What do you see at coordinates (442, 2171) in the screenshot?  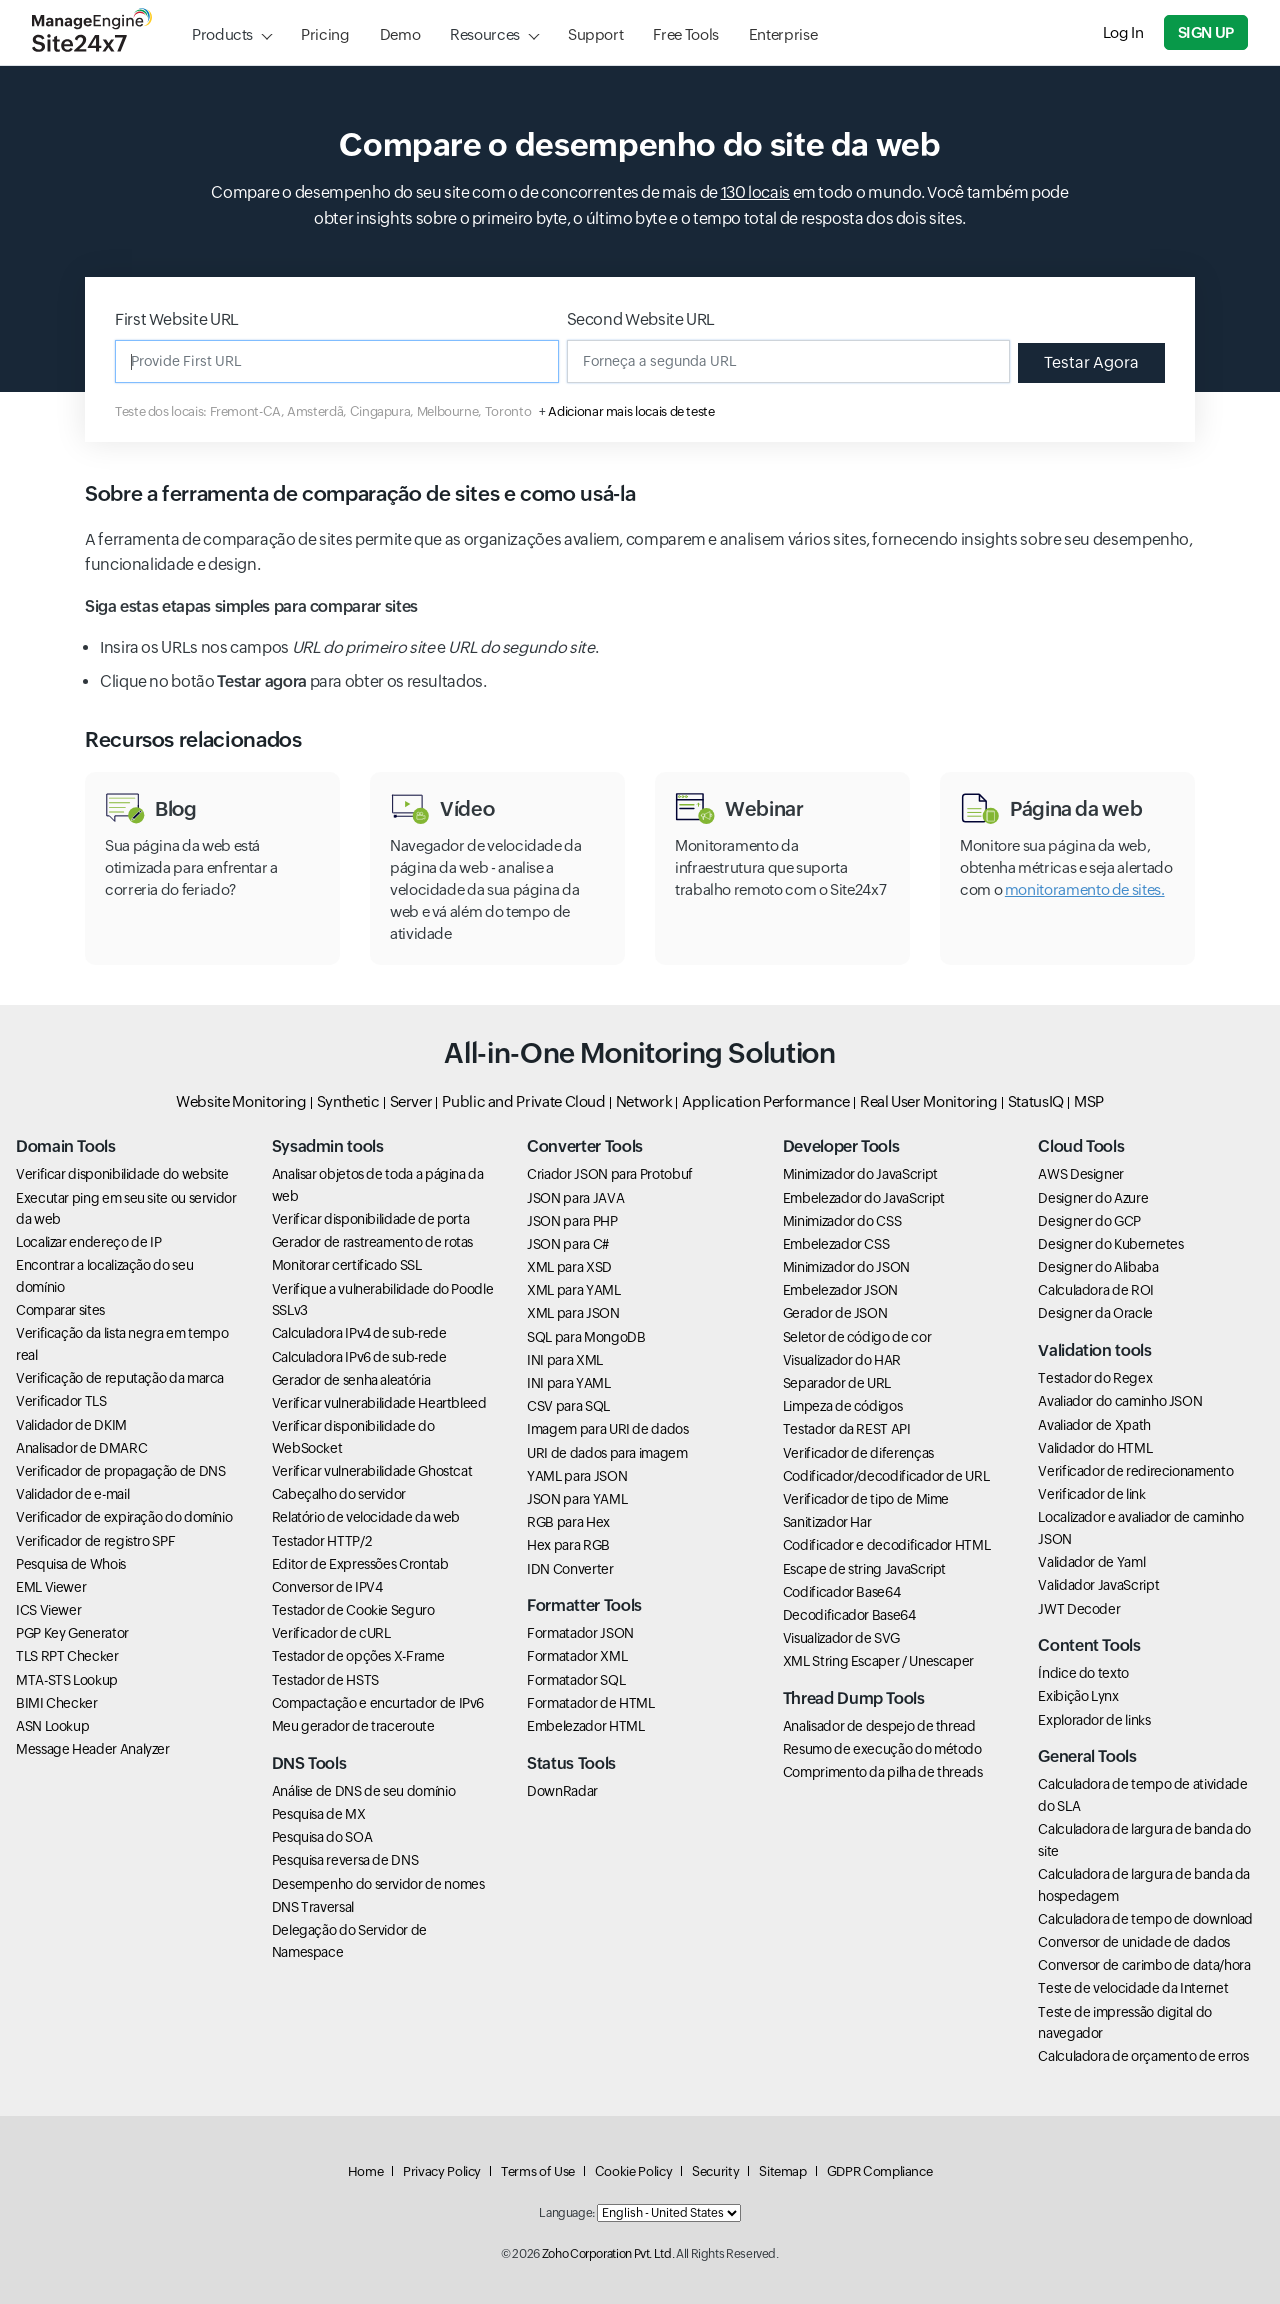 I see `Privacy Policy` at bounding box center [442, 2171].